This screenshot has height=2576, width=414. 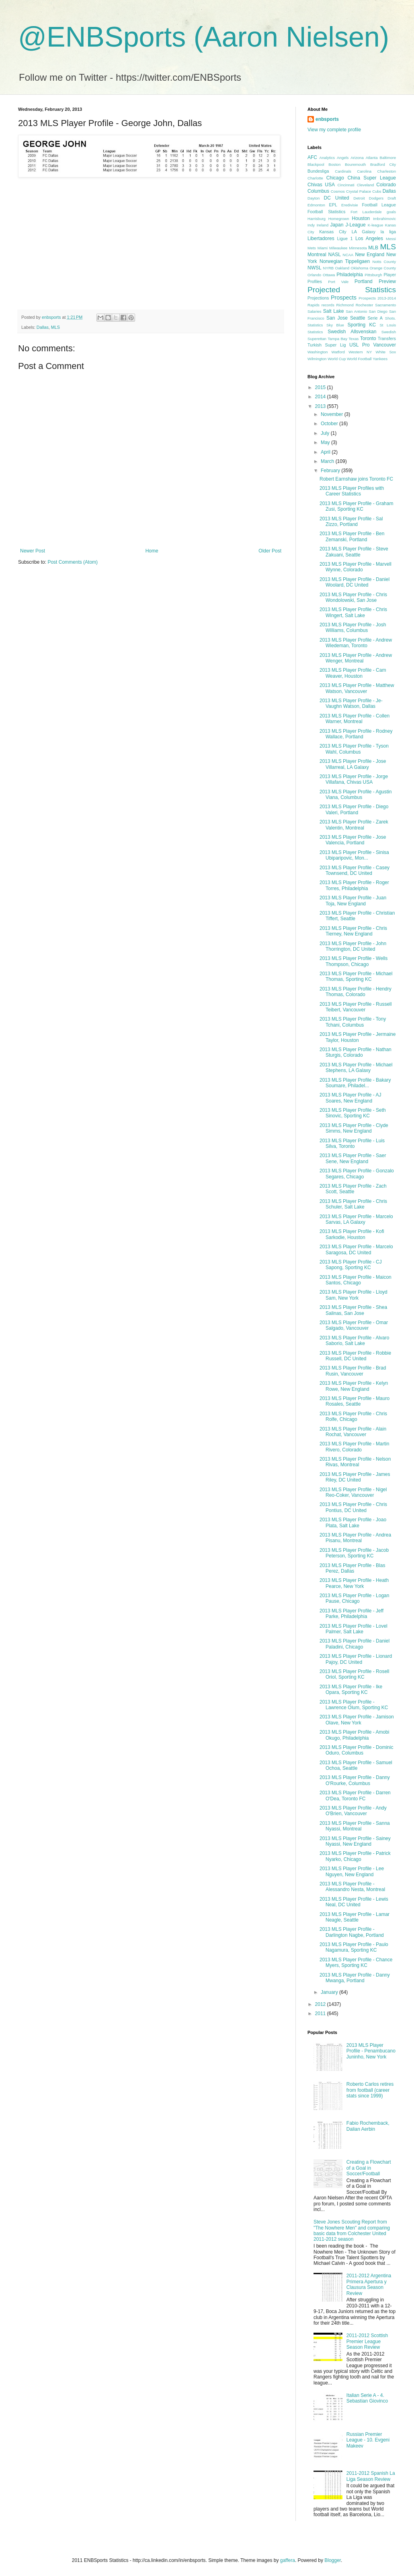 What do you see at coordinates (377, 298) in the screenshot?
I see `Prospects 2013-2014` at bounding box center [377, 298].